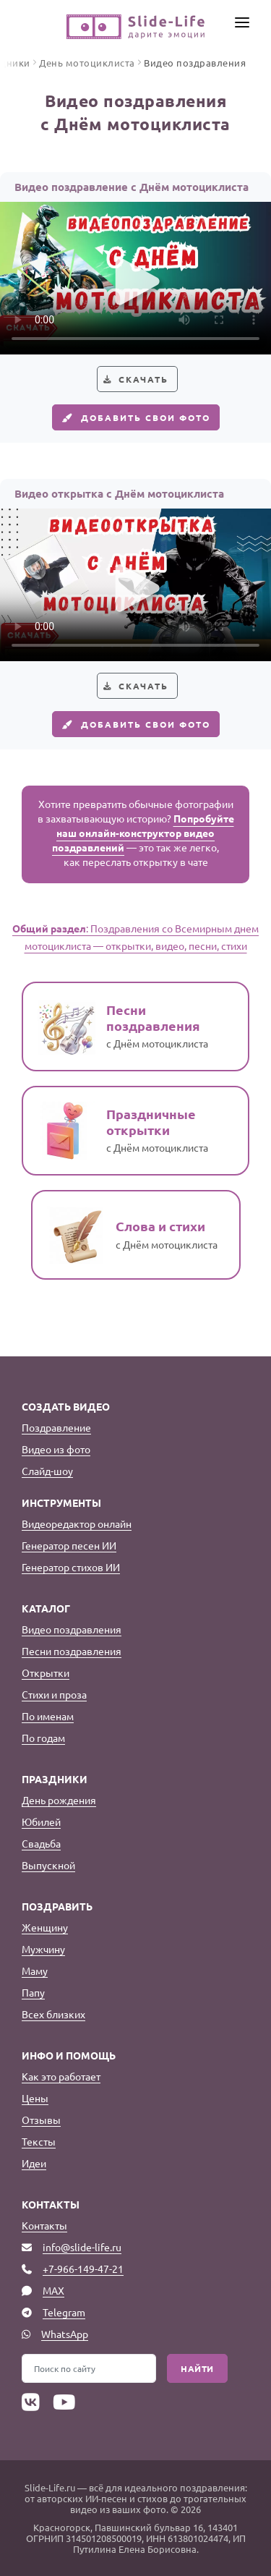 This screenshot has width=271, height=2576. What do you see at coordinates (54, 1694) in the screenshot?
I see `Стихи и проза` at bounding box center [54, 1694].